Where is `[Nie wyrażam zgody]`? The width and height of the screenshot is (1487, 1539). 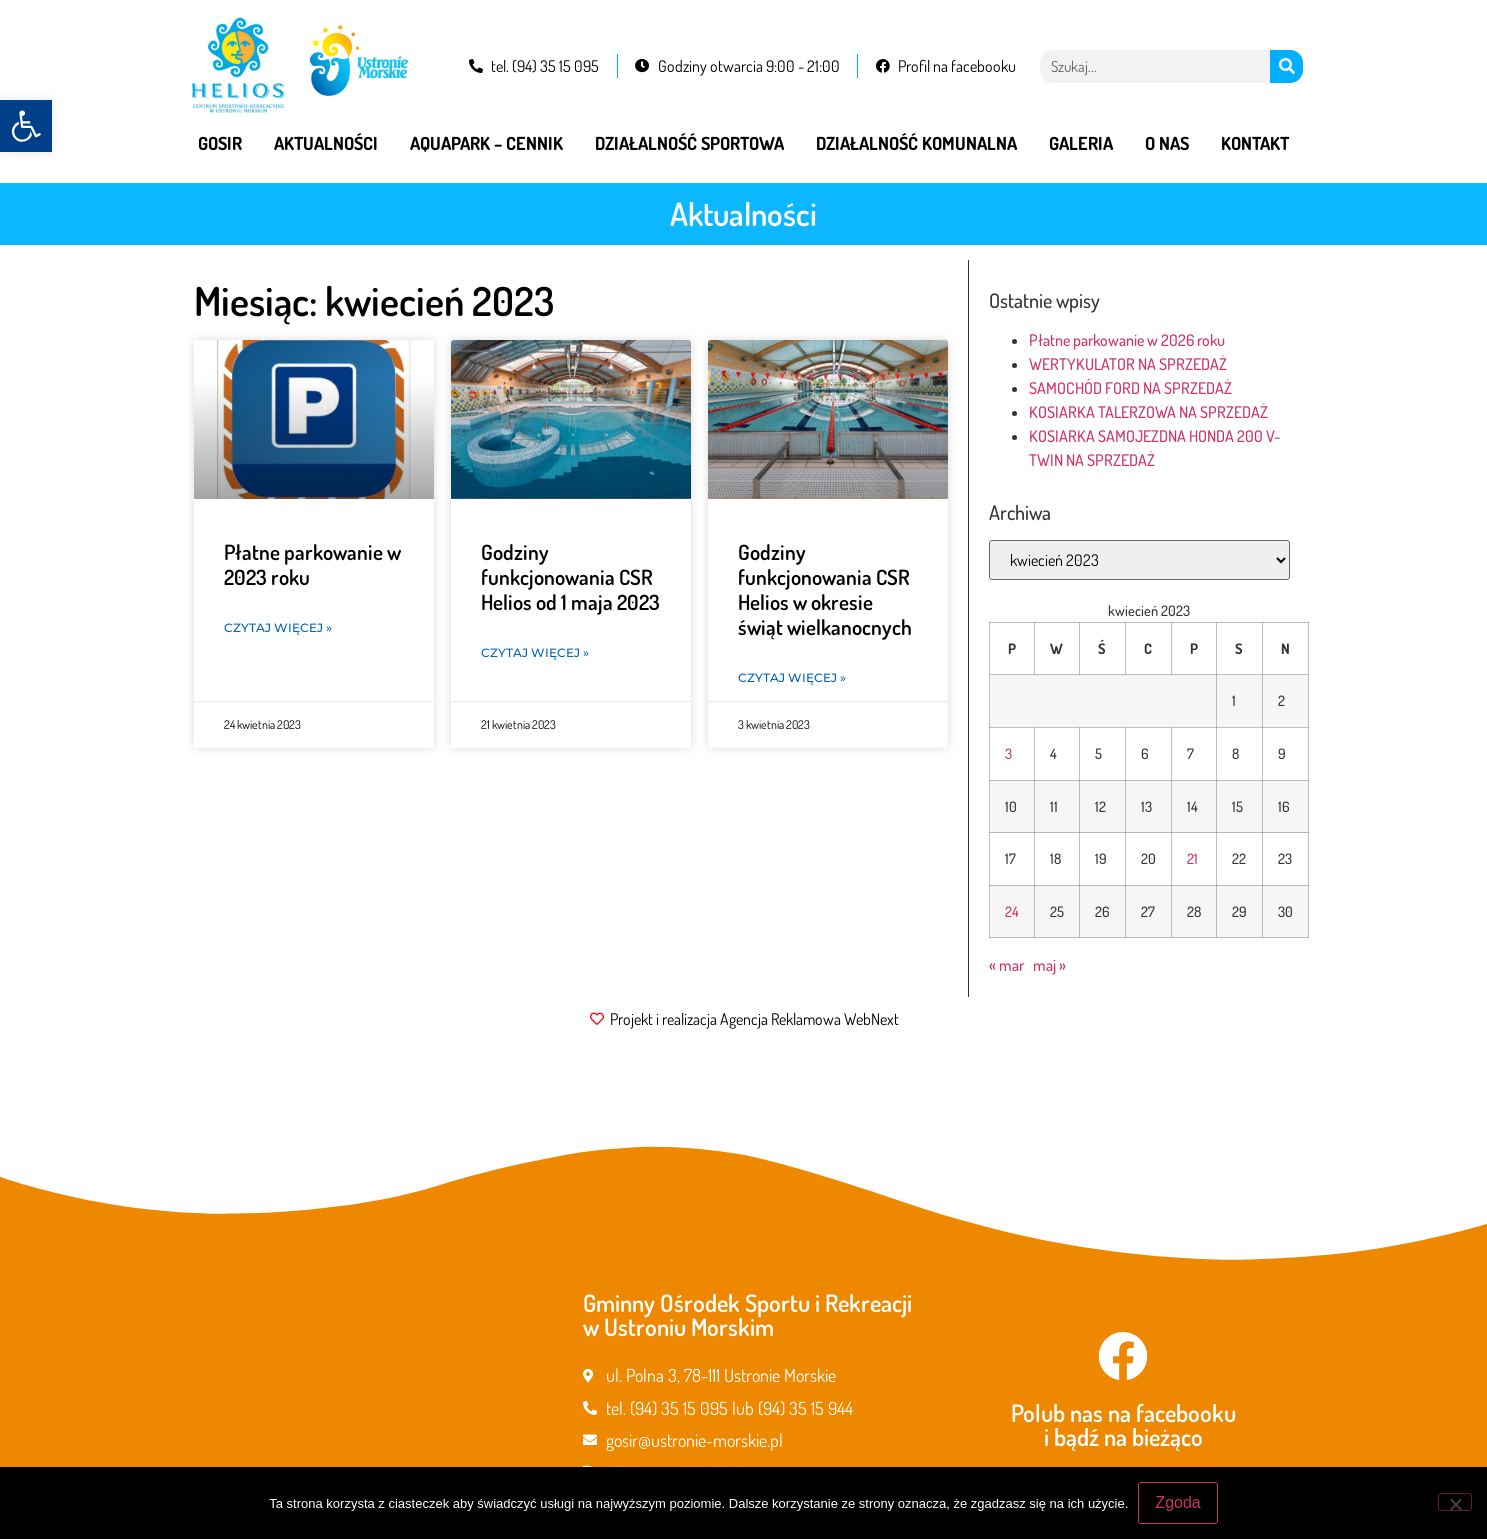 [Nie wyrażam zgody] is located at coordinates (1455, 1502).